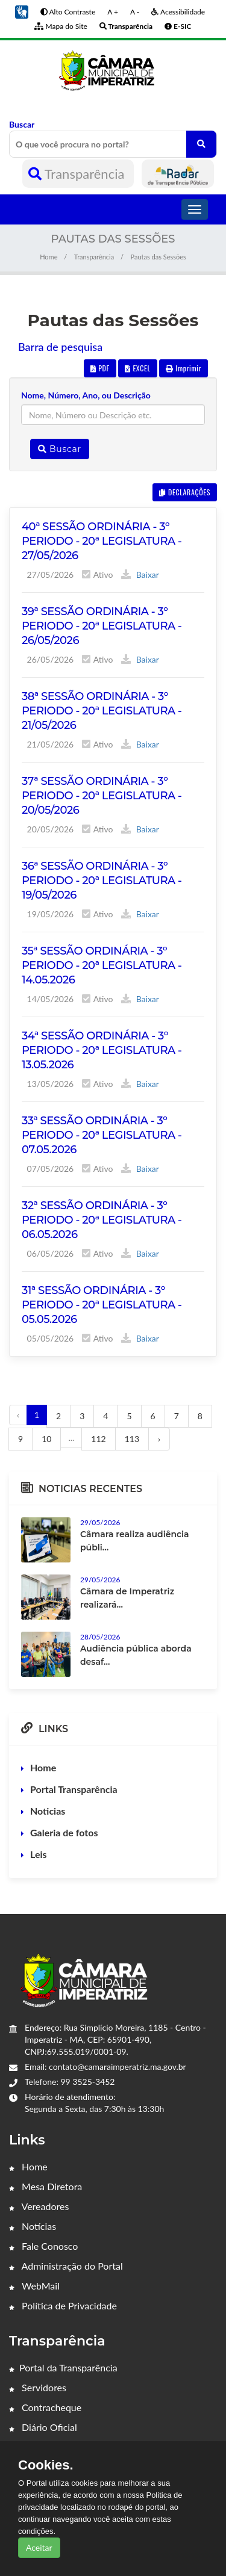 The image size is (226, 2576). I want to click on DECLARAÇÕES, so click(184, 492).